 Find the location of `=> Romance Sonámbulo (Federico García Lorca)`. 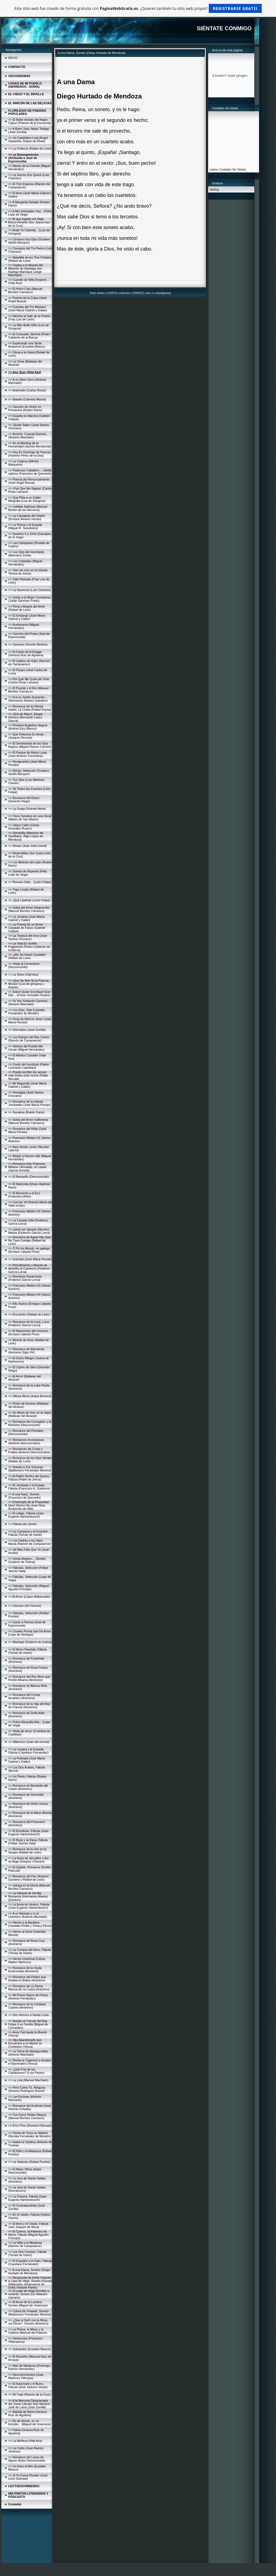

=> Romance Sonámbulo (Federico García Lorca) is located at coordinates (25, 1278).